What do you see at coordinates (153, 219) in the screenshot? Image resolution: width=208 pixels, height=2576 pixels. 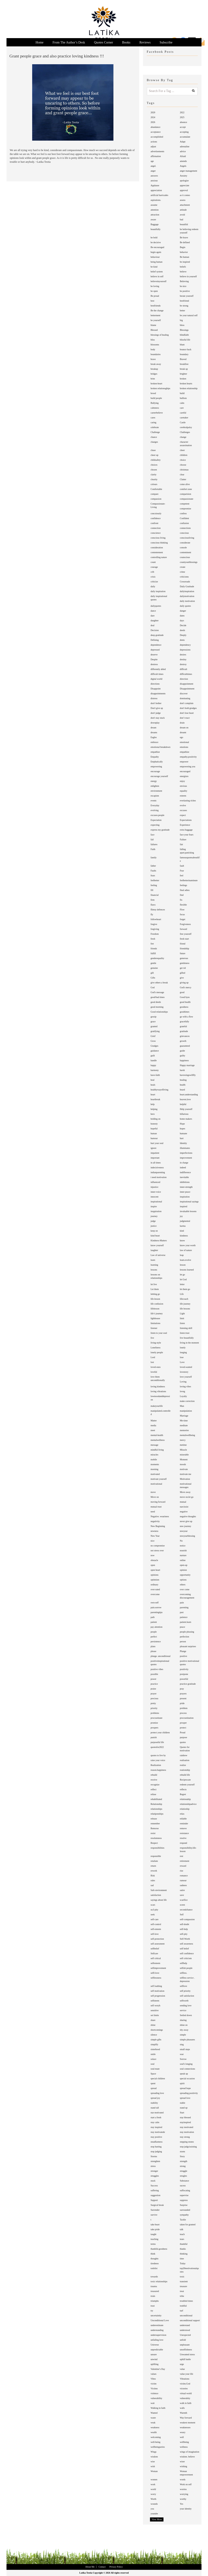 I see `aware [aware (1 item)]` at bounding box center [153, 219].